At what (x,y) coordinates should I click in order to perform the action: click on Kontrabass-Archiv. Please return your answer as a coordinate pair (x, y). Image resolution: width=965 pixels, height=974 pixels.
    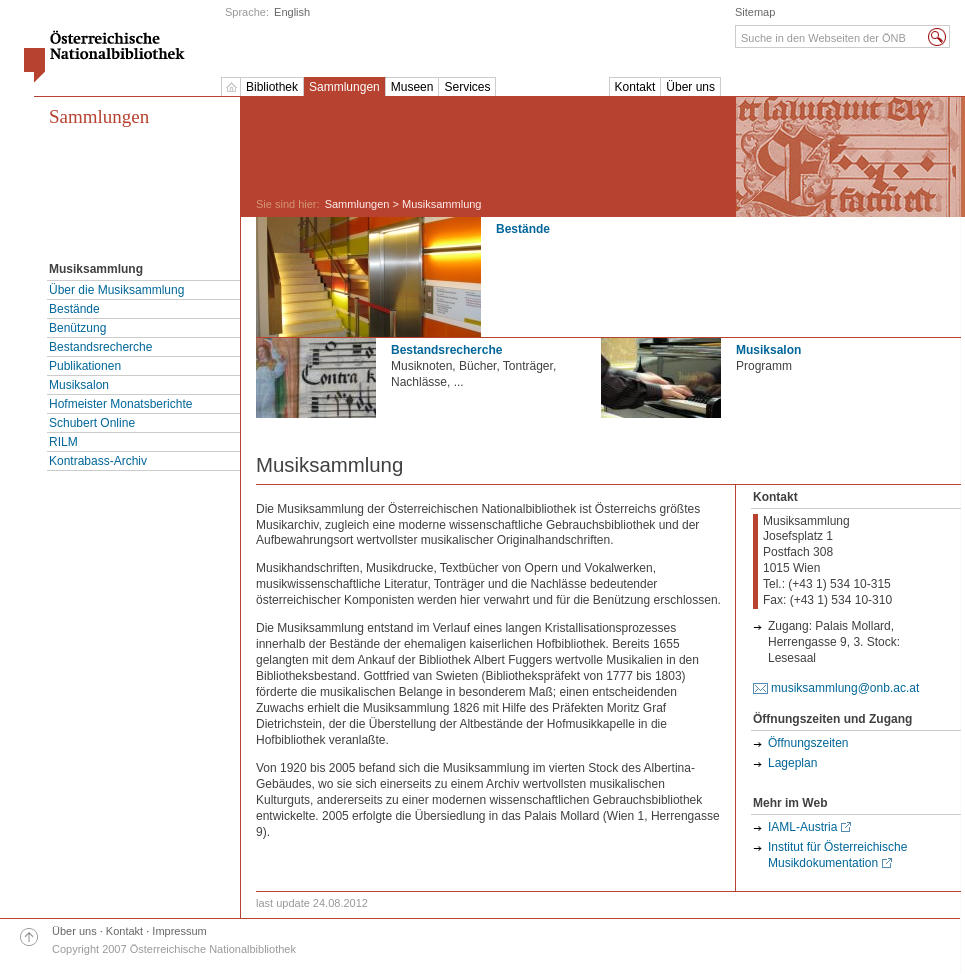
    Looking at the image, I should click on (98, 461).